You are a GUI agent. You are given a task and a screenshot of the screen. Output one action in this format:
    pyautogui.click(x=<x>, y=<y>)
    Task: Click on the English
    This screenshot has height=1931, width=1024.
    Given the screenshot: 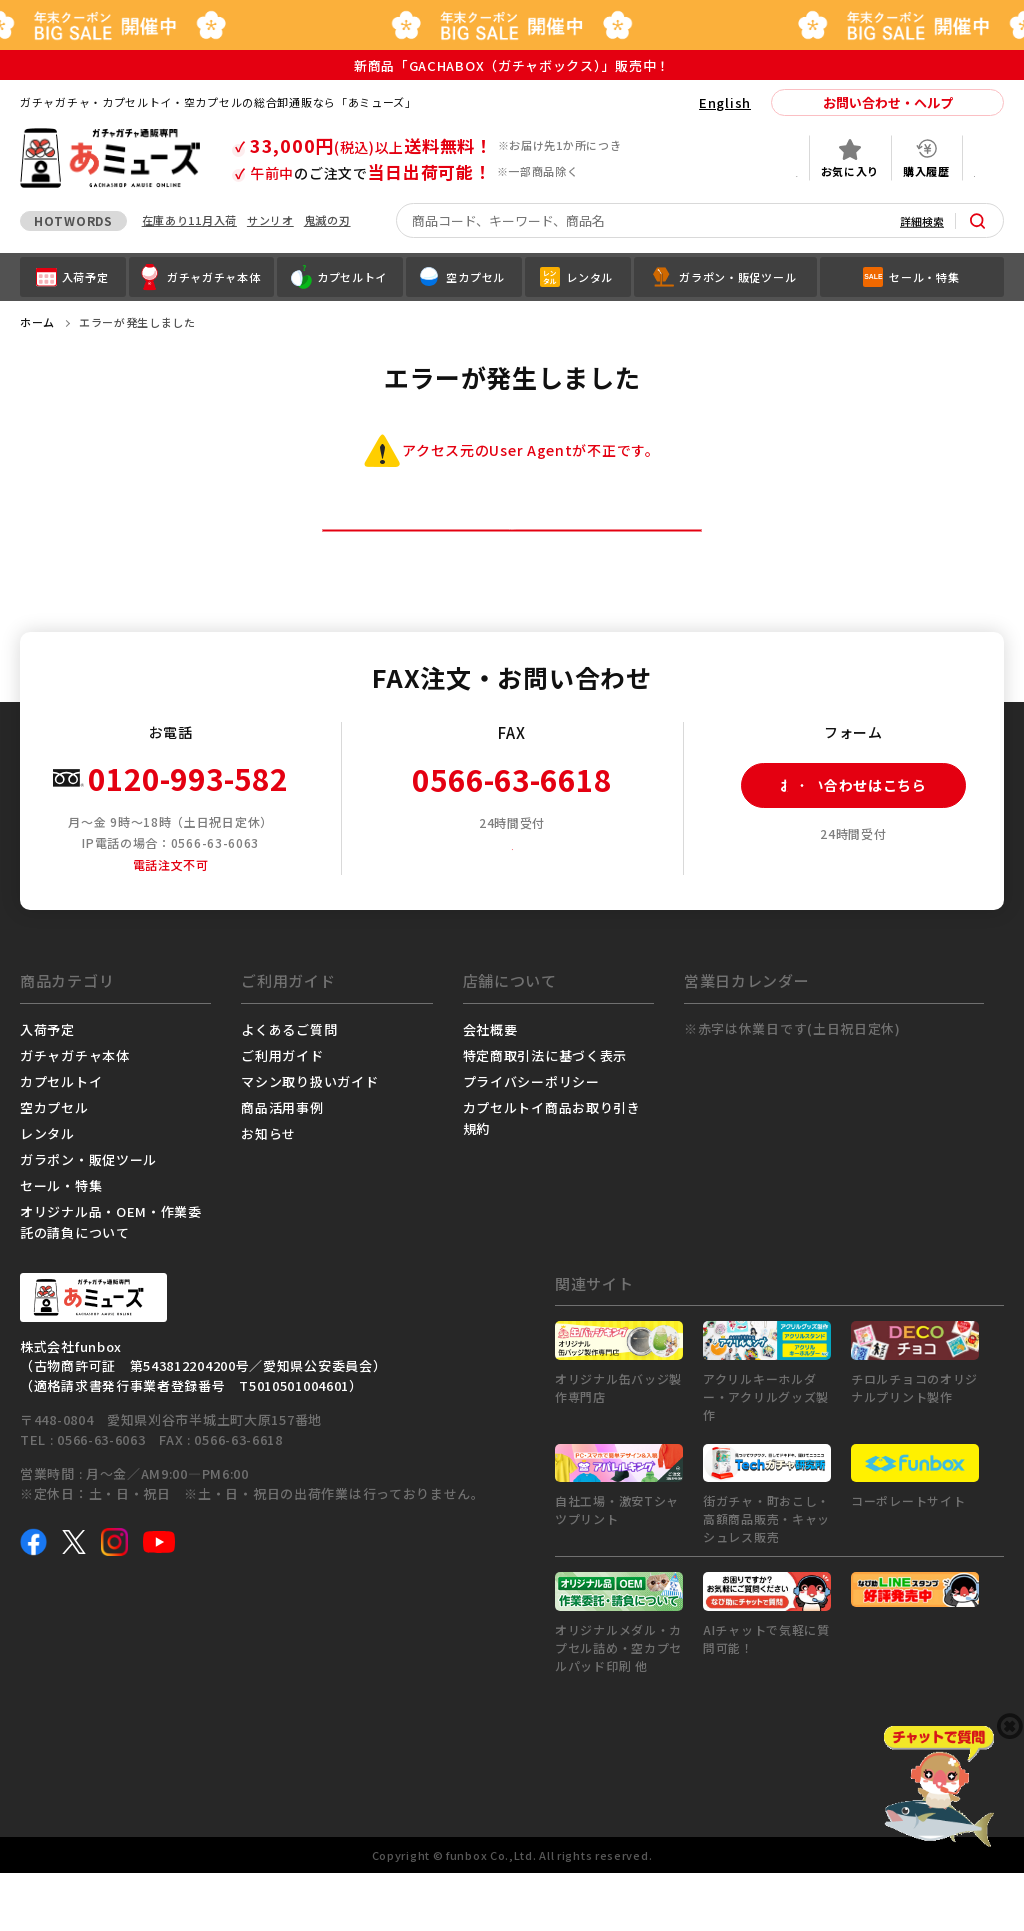 What is the action you would take?
    pyautogui.click(x=725, y=102)
    